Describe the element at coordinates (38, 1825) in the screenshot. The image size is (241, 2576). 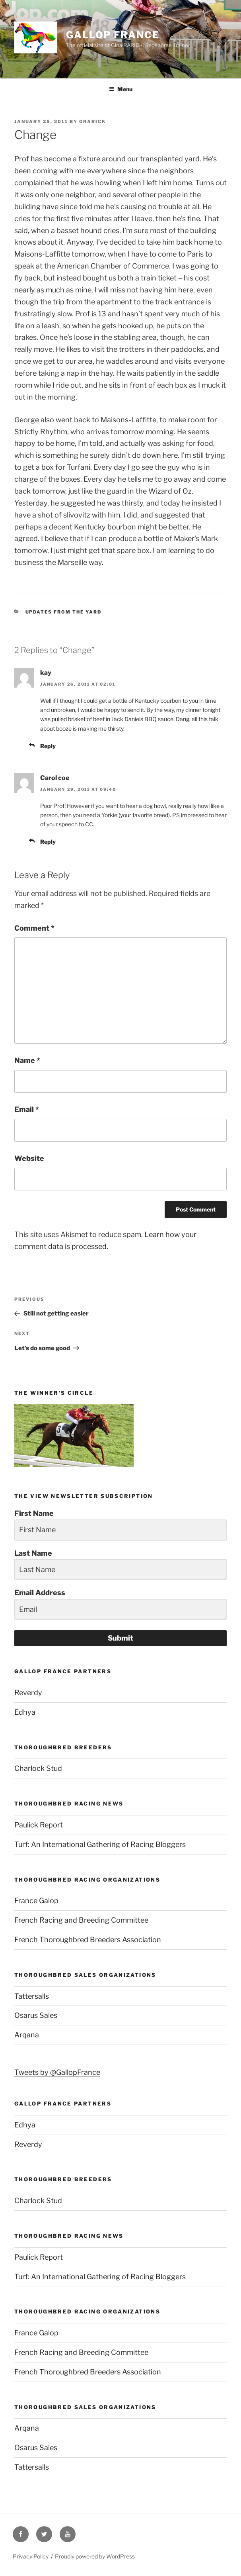
I see `Paulick Report` at that location.